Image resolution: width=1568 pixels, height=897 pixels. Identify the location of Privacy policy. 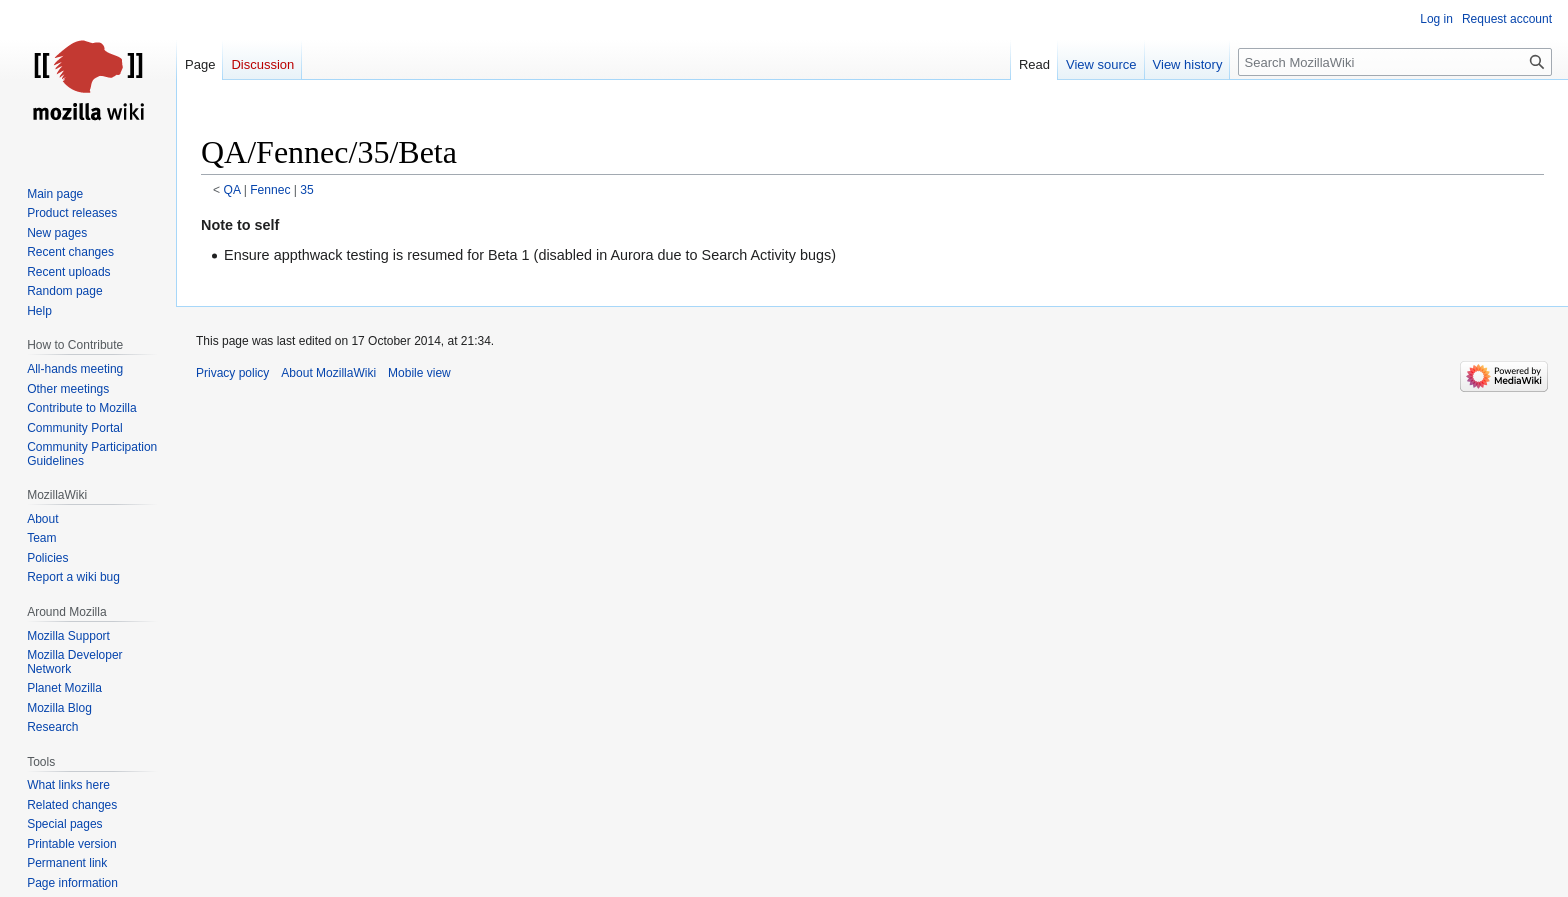
(232, 373).